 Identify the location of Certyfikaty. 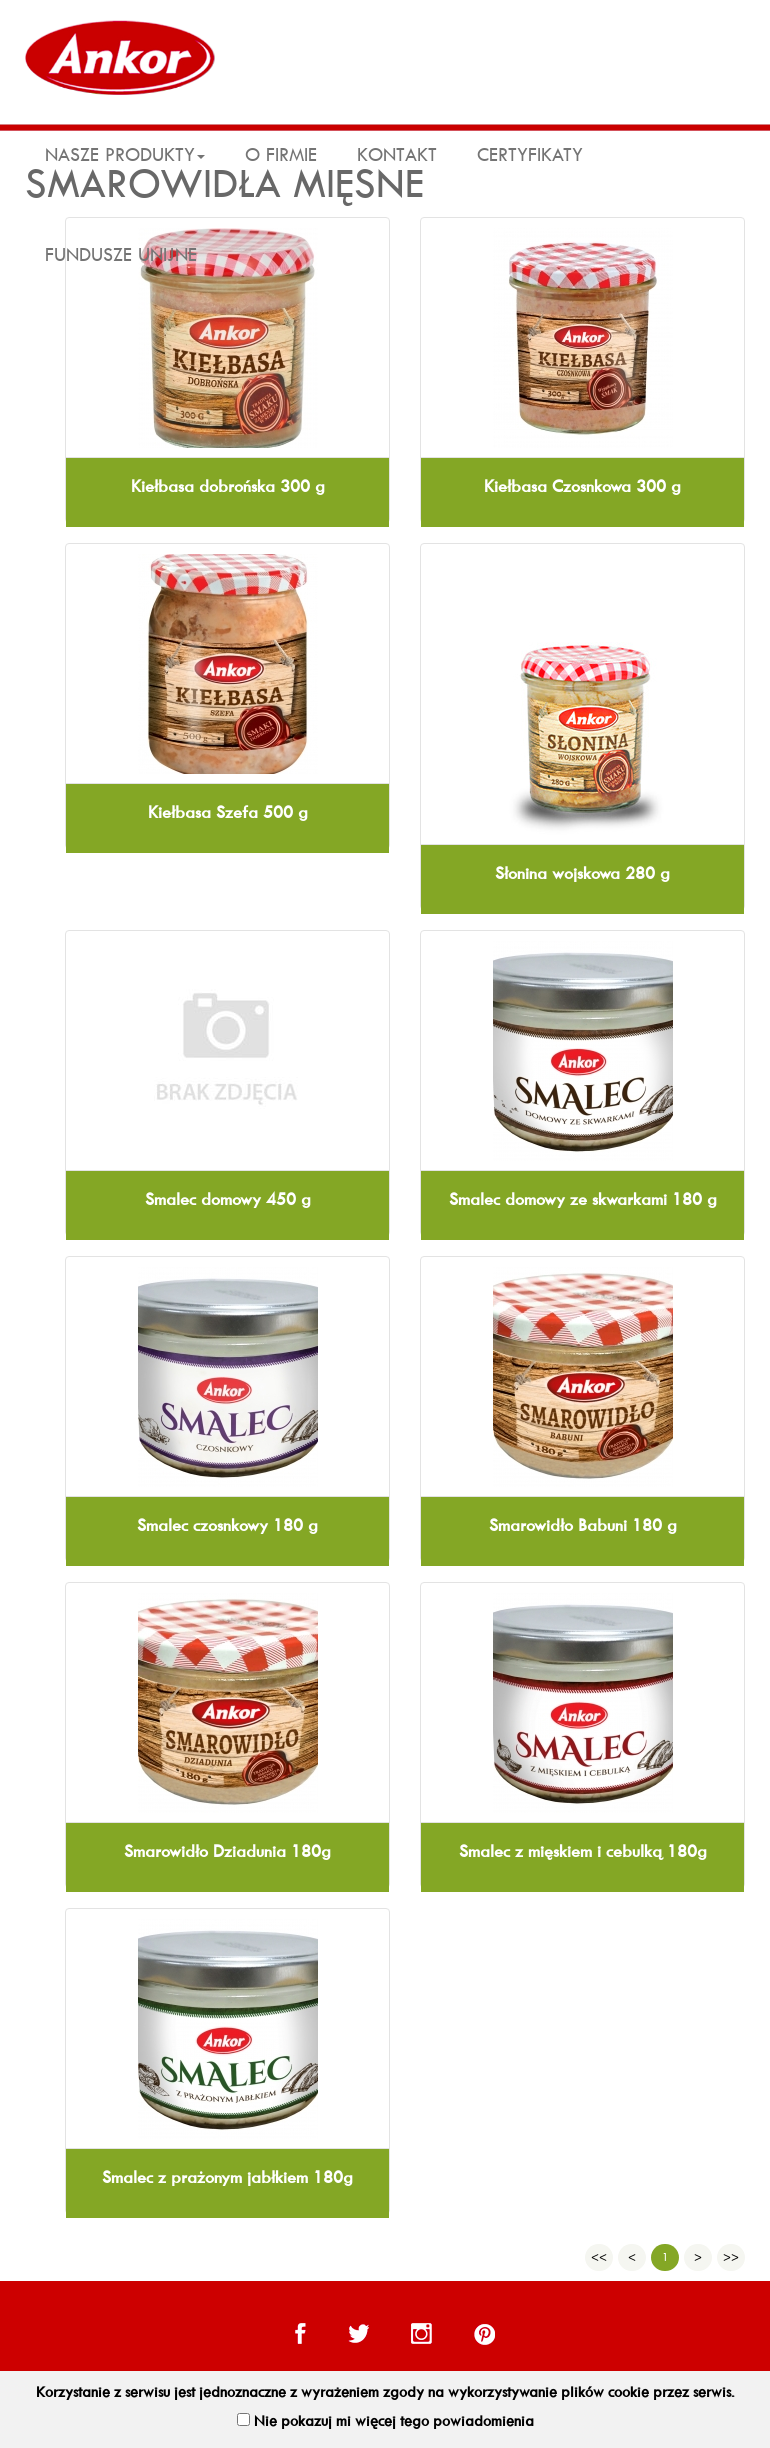
(530, 155).